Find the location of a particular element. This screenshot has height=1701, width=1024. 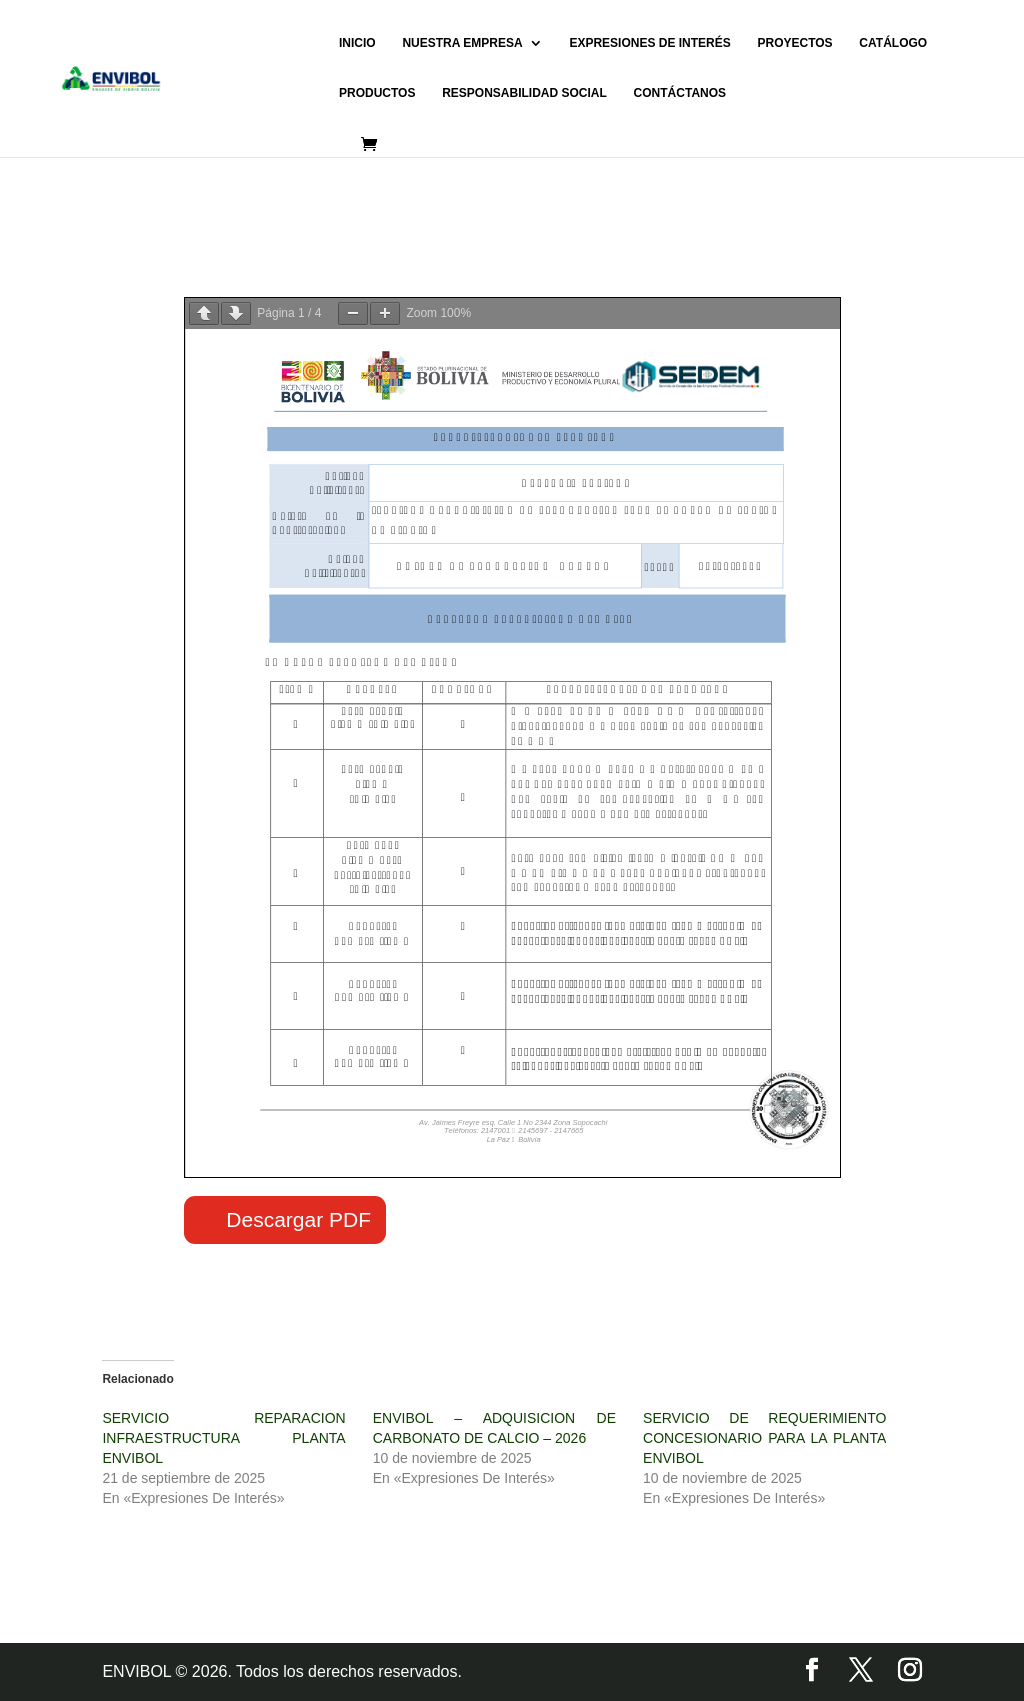

Descargar PDF is located at coordinates (298, 1219).